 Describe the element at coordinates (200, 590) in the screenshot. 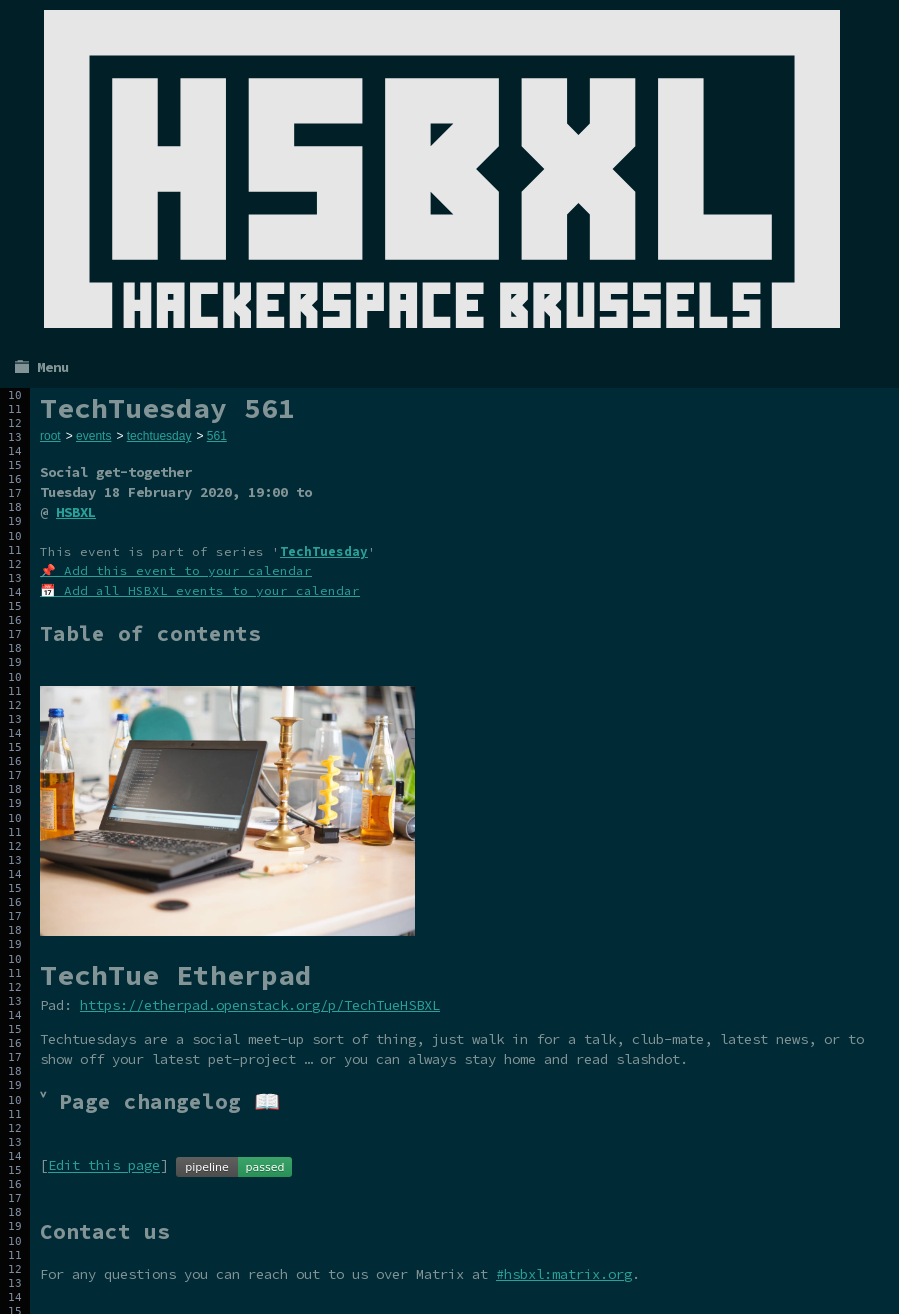

I see `📅 Add all HSBXL events to your calendar` at that location.